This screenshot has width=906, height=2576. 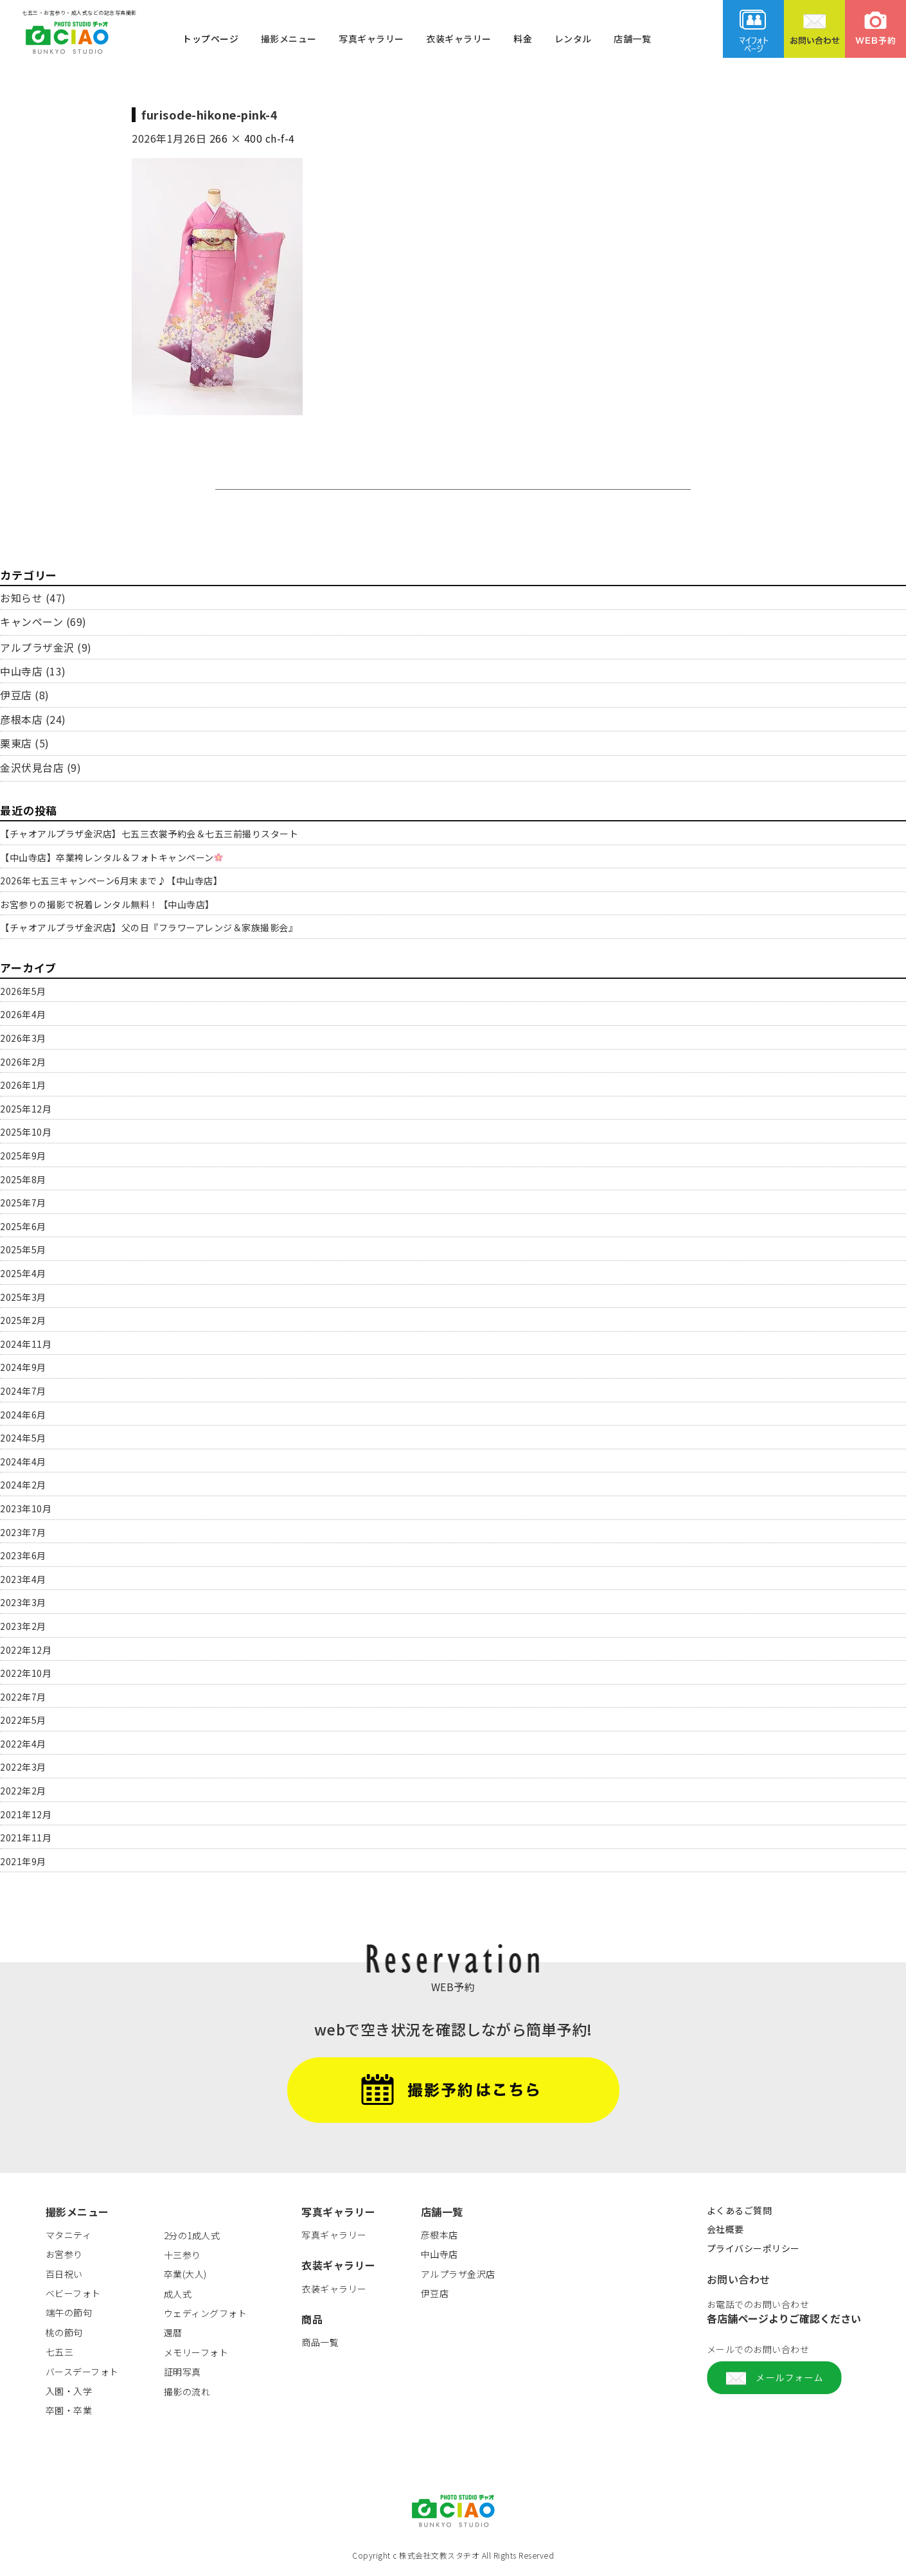 I want to click on 卒園・卒業, so click(x=69, y=2410).